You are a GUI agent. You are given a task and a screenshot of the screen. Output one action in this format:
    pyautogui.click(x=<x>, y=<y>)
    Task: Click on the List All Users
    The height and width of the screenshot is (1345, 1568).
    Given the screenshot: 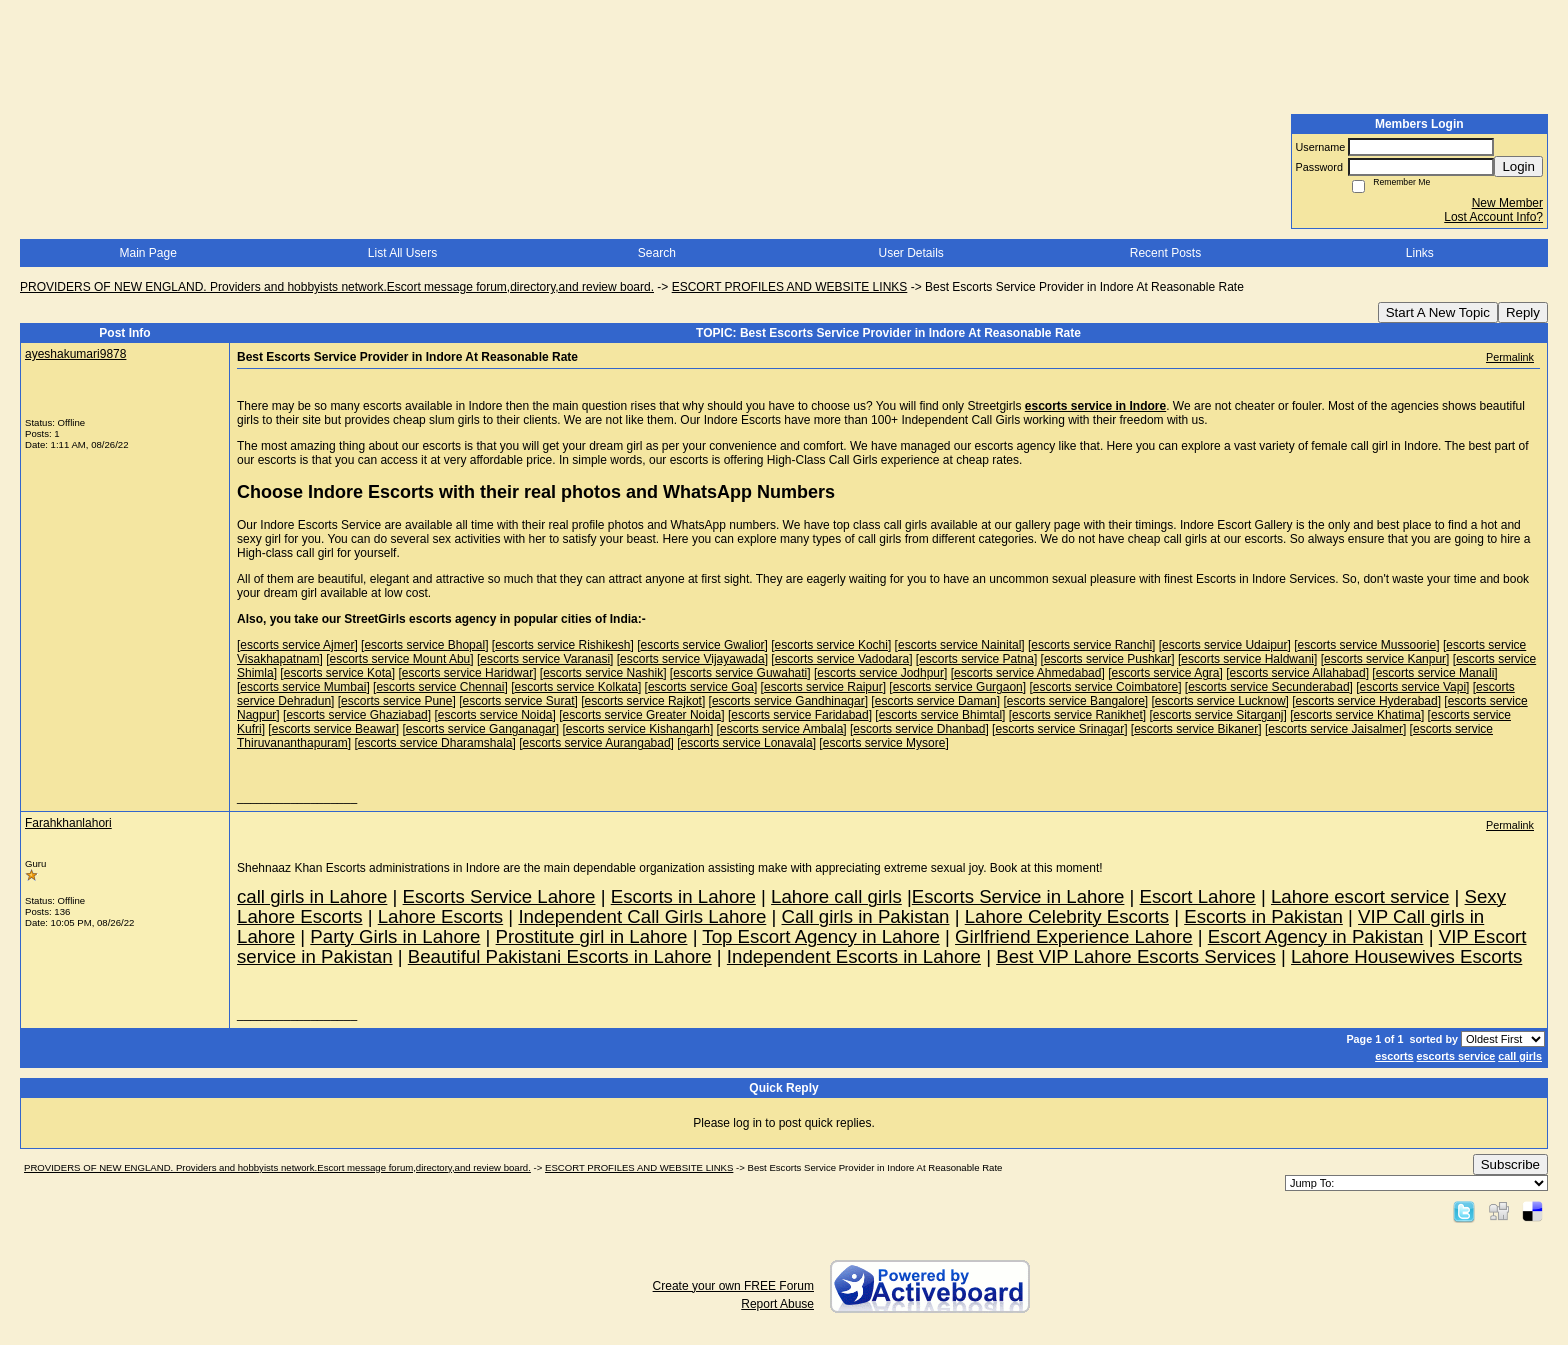 What is the action you would take?
    pyautogui.click(x=402, y=253)
    